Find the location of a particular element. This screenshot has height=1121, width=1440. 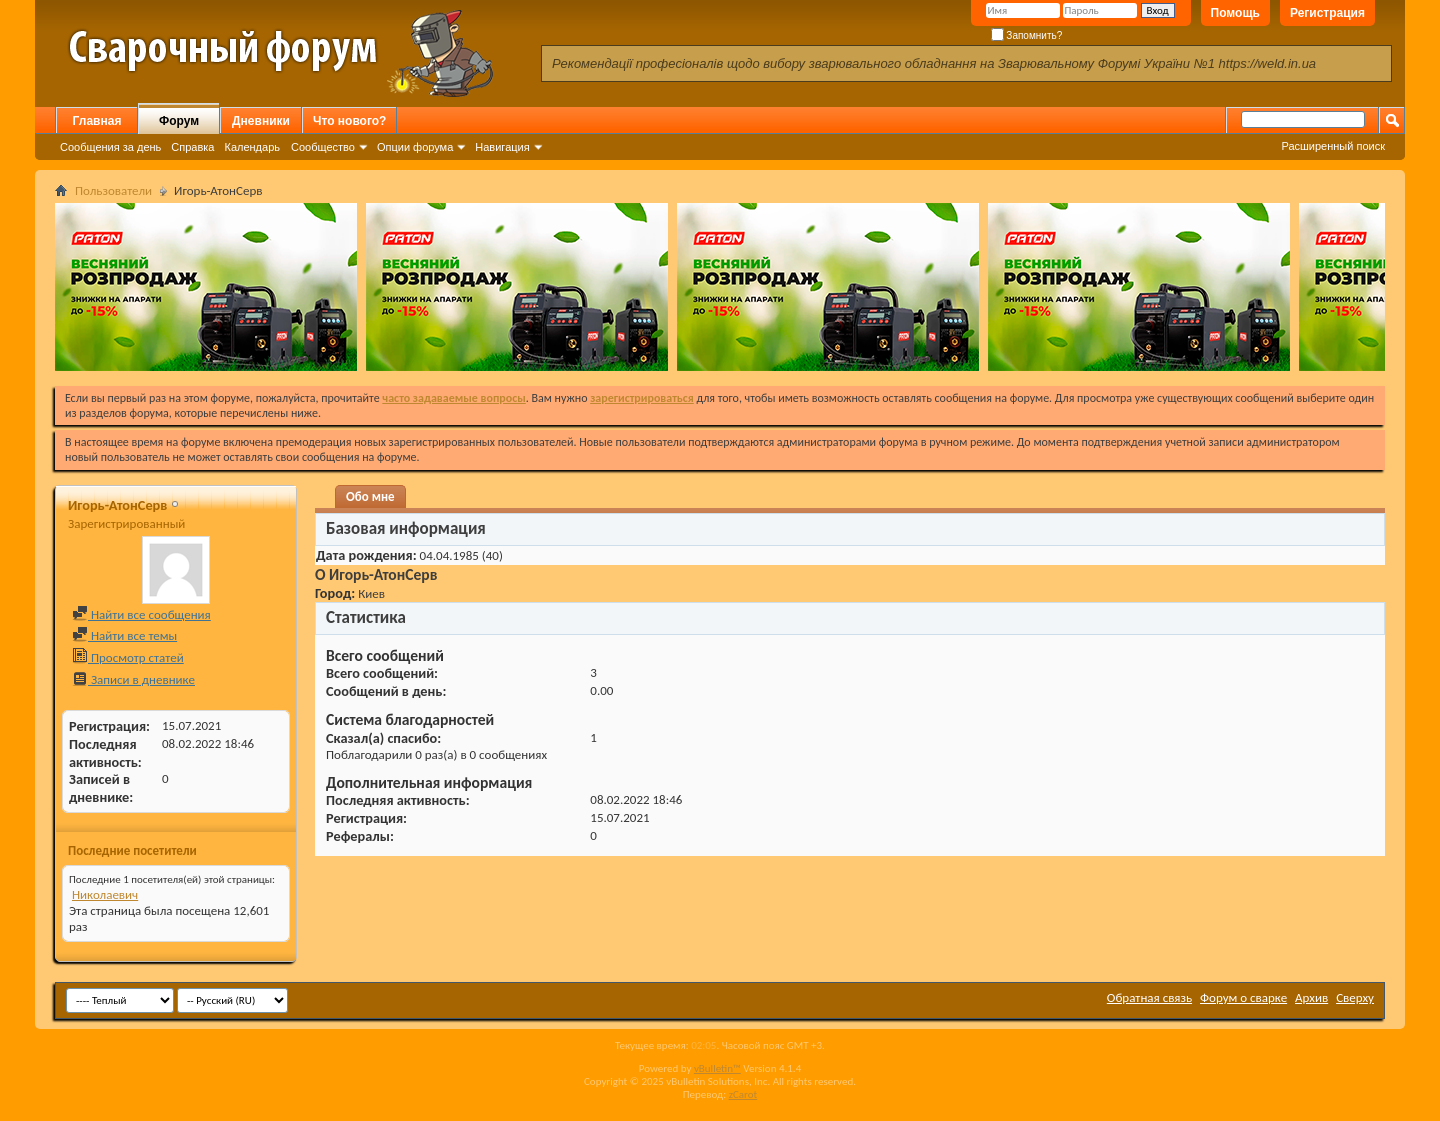

Справка is located at coordinates (192, 147).